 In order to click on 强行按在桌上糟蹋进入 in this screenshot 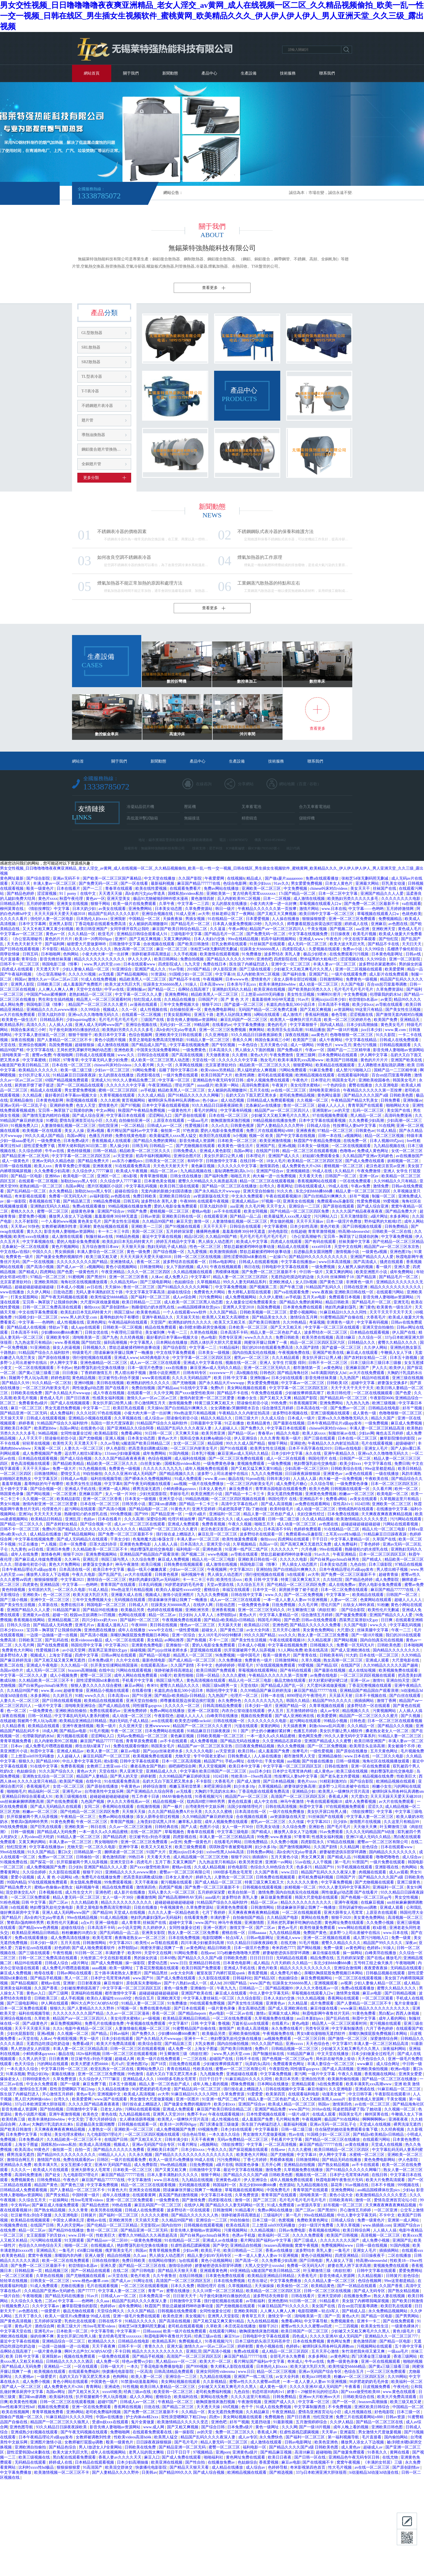, I will do `click(176, 1534)`.